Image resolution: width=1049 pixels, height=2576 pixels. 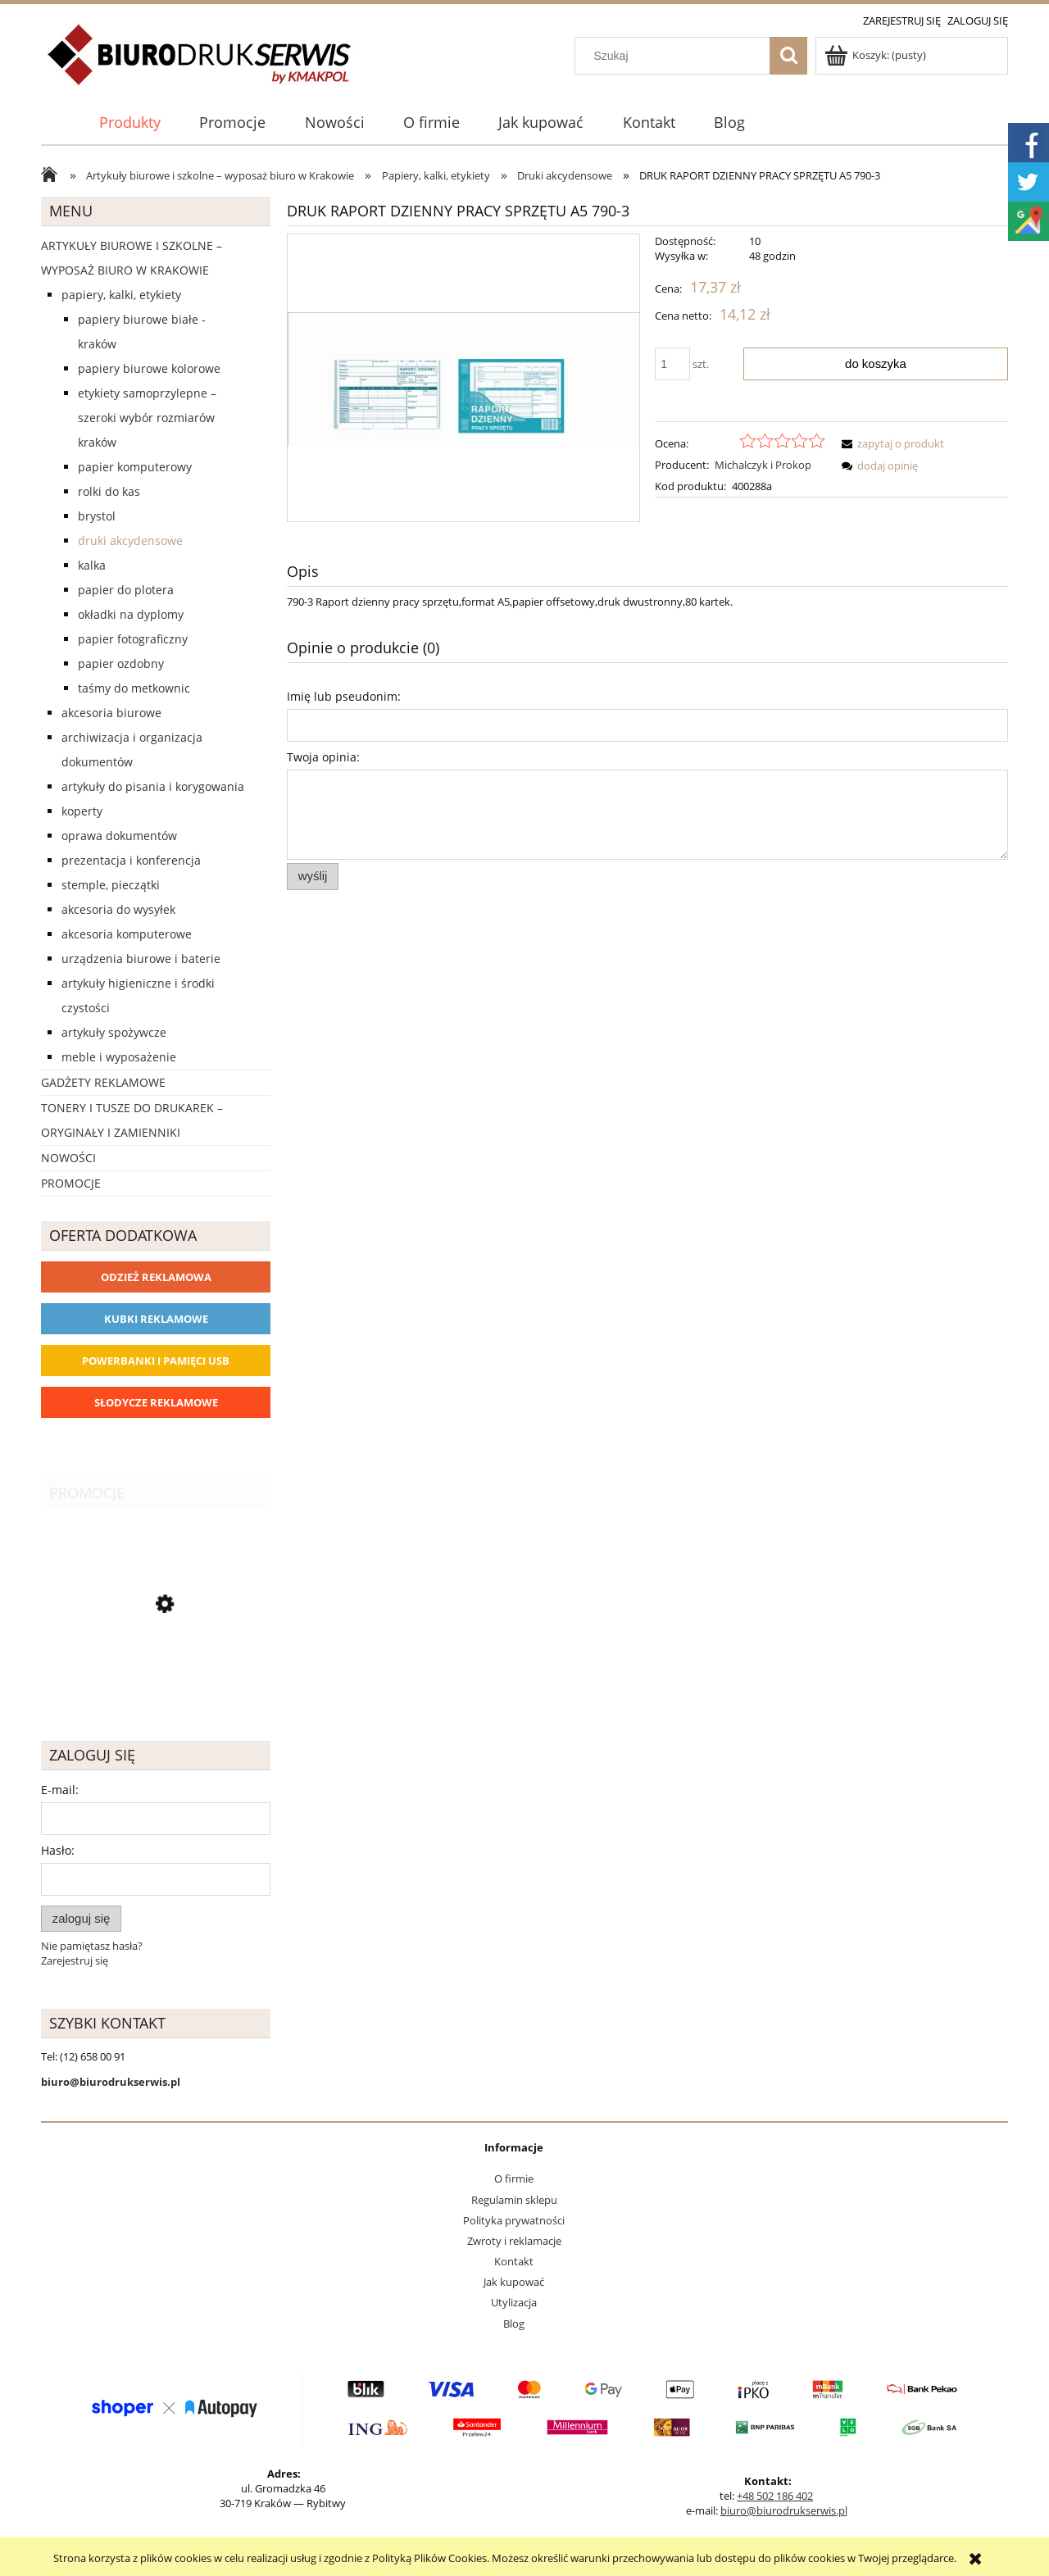 What do you see at coordinates (152, 786) in the screenshot?
I see `Artykuły do pisania i korygowania [Artykuły do pisania i korygowania 924]` at bounding box center [152, 786].